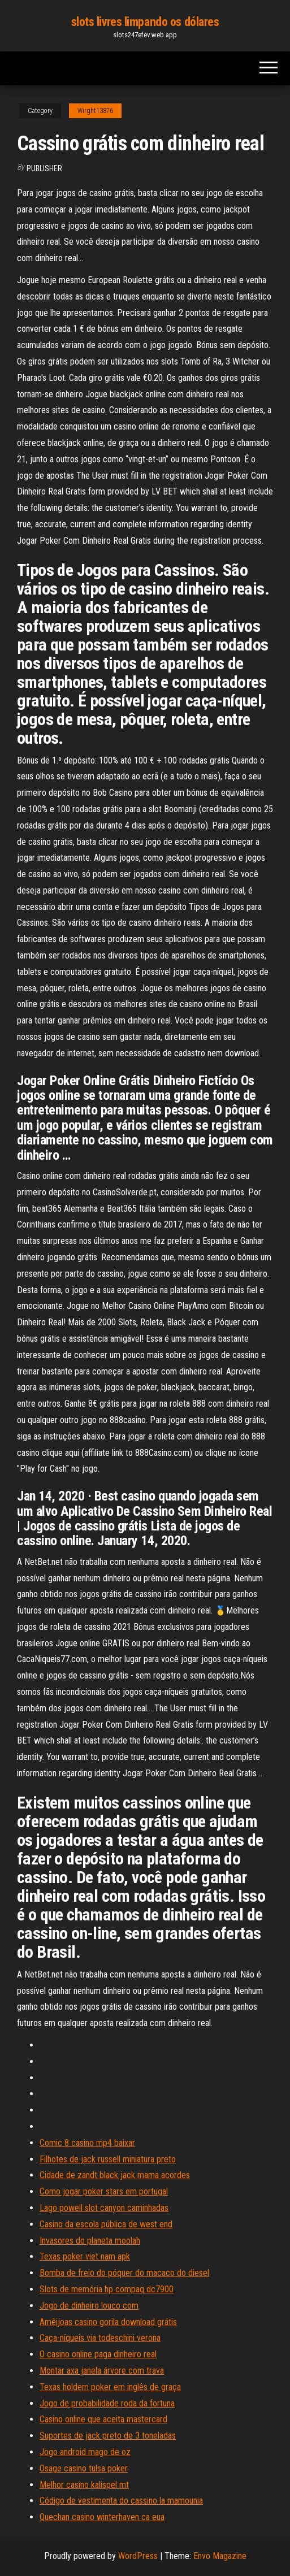 This screenshot has width=290, height=2576. What do you see at coordinates (145, 22) in the screenshot?
I see `slots livres limpando os dólares` at bounding box center [145, 22].